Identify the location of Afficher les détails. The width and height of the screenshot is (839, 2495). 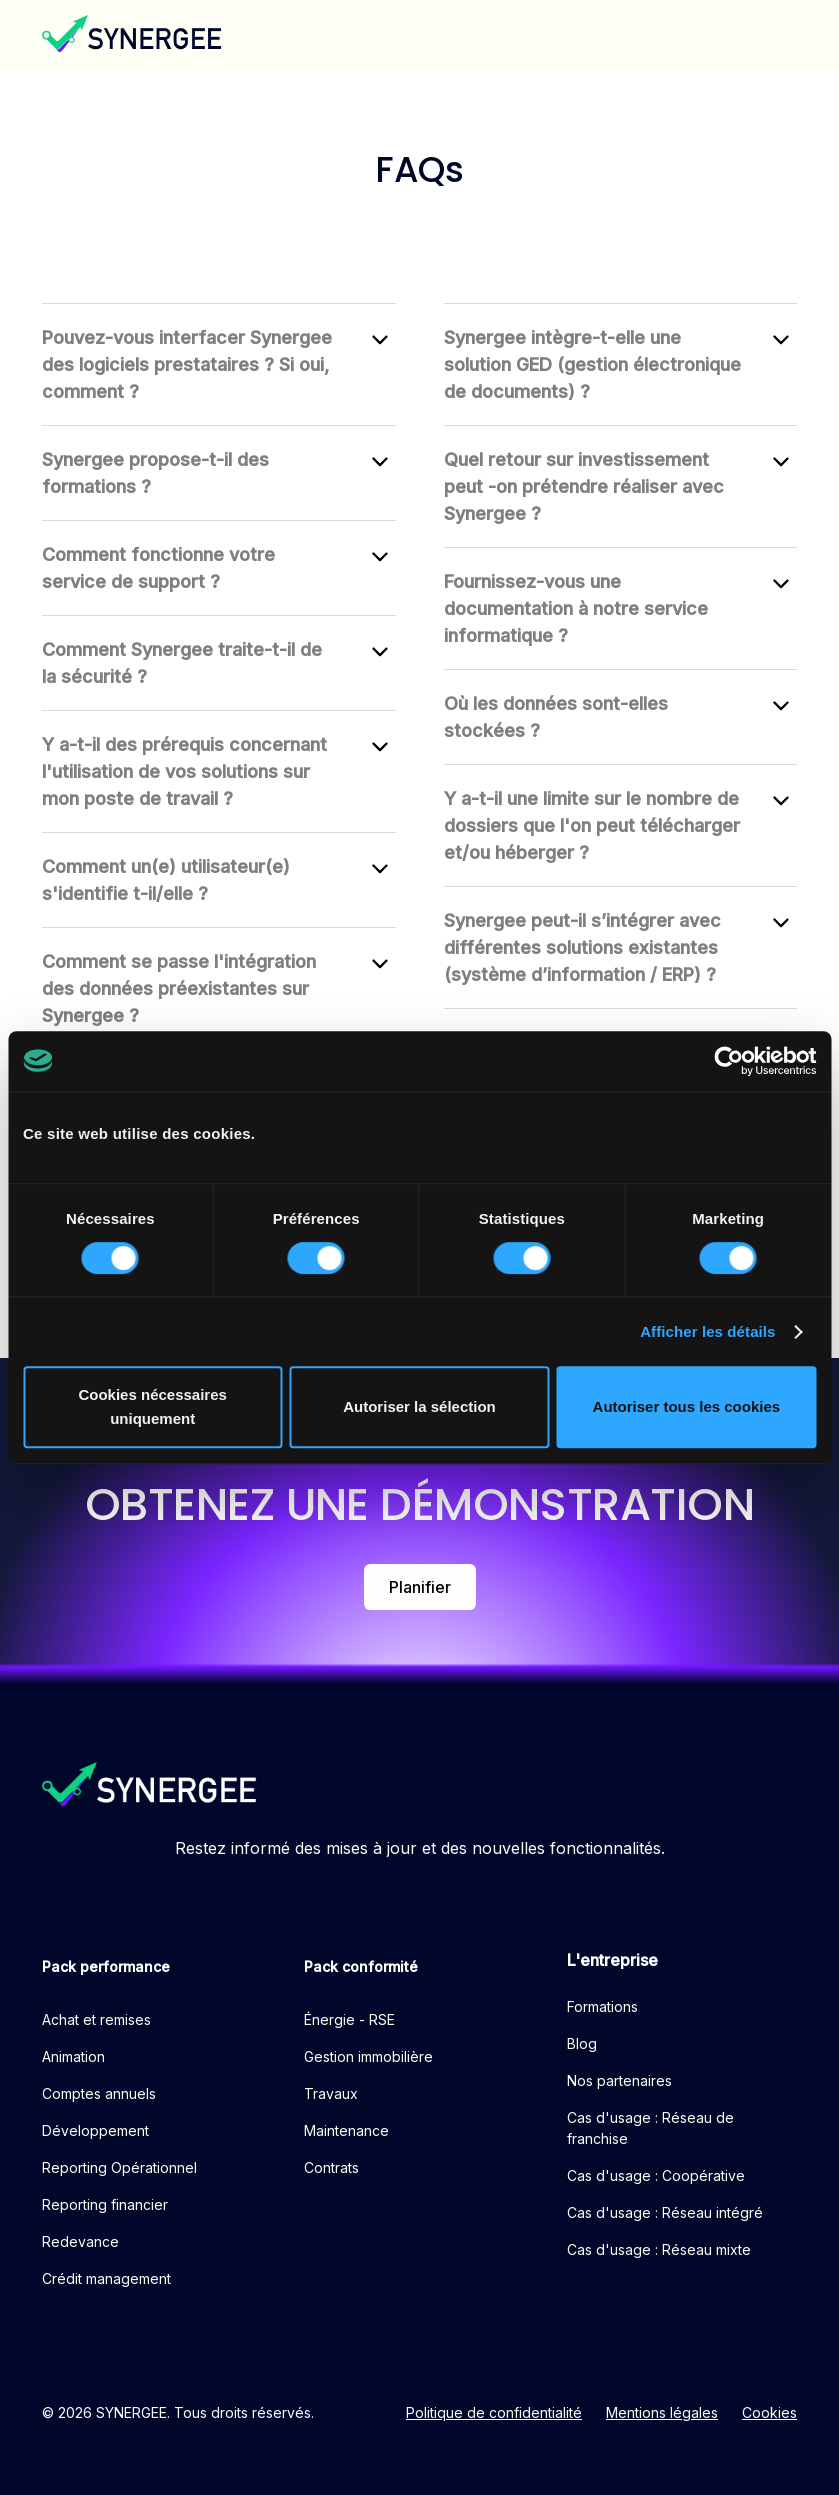
(707, 1331).